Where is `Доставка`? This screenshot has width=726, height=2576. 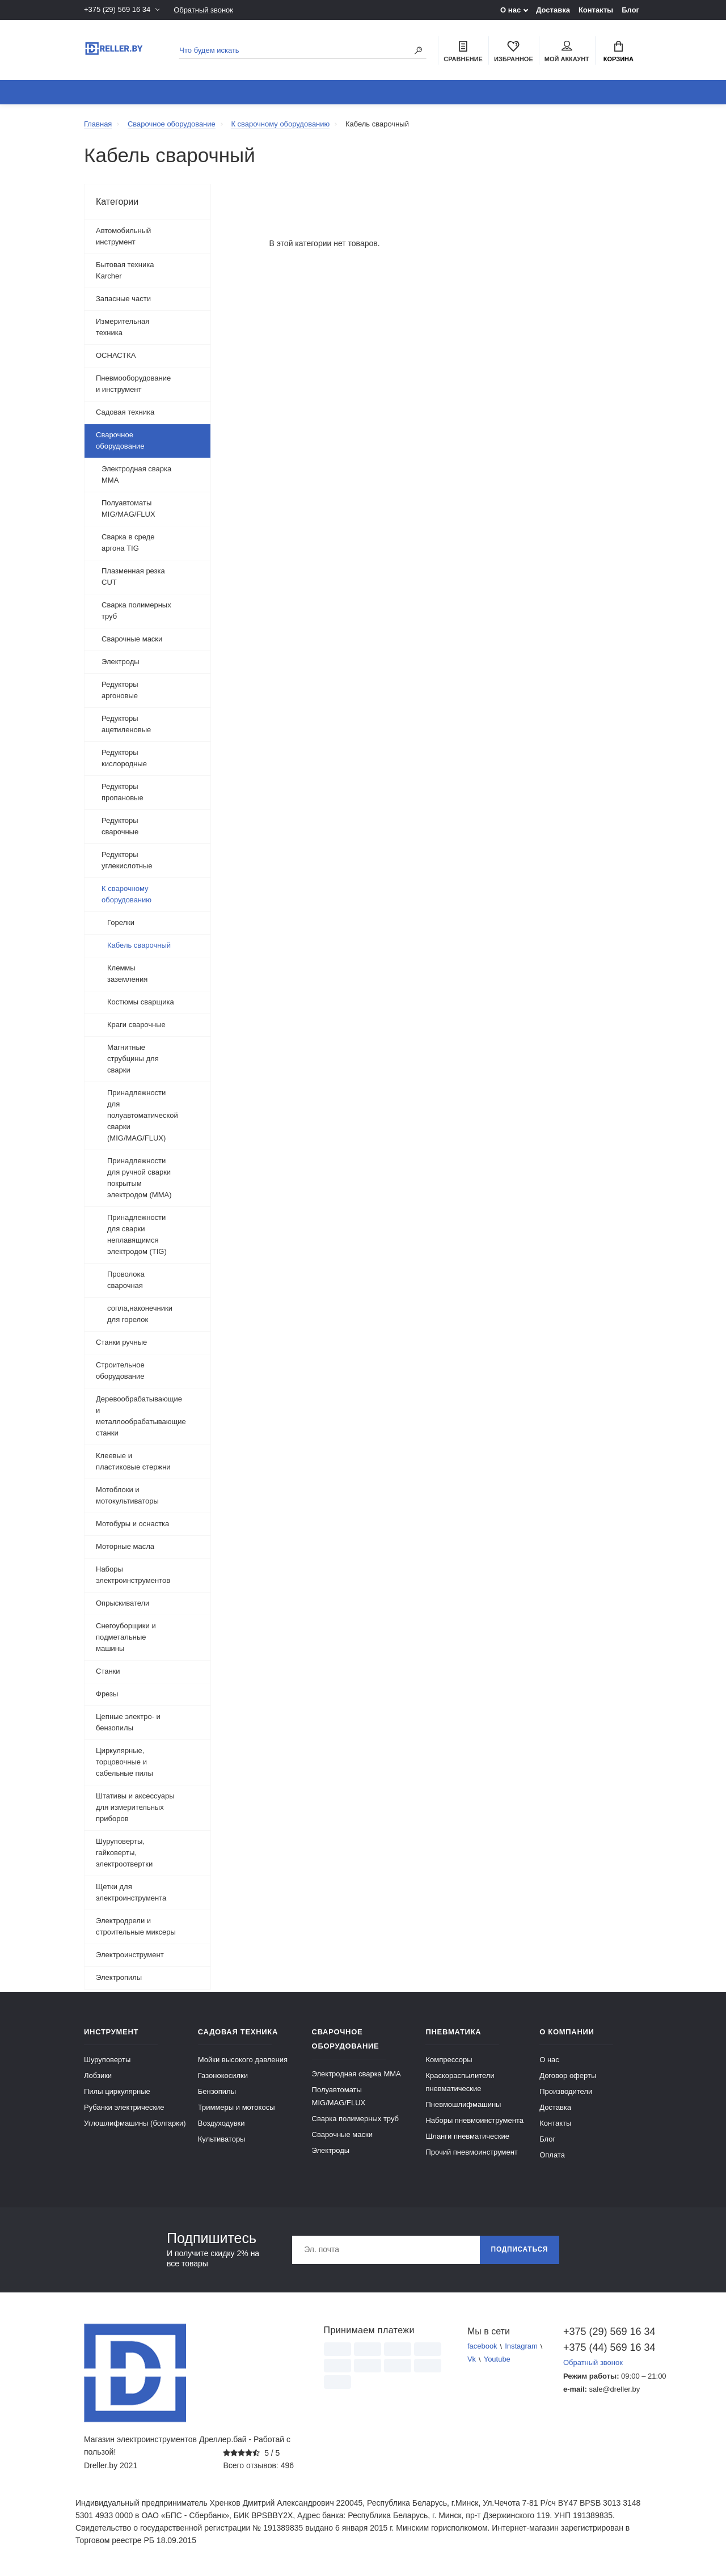 Доставка is located at coordinates (553, 10).